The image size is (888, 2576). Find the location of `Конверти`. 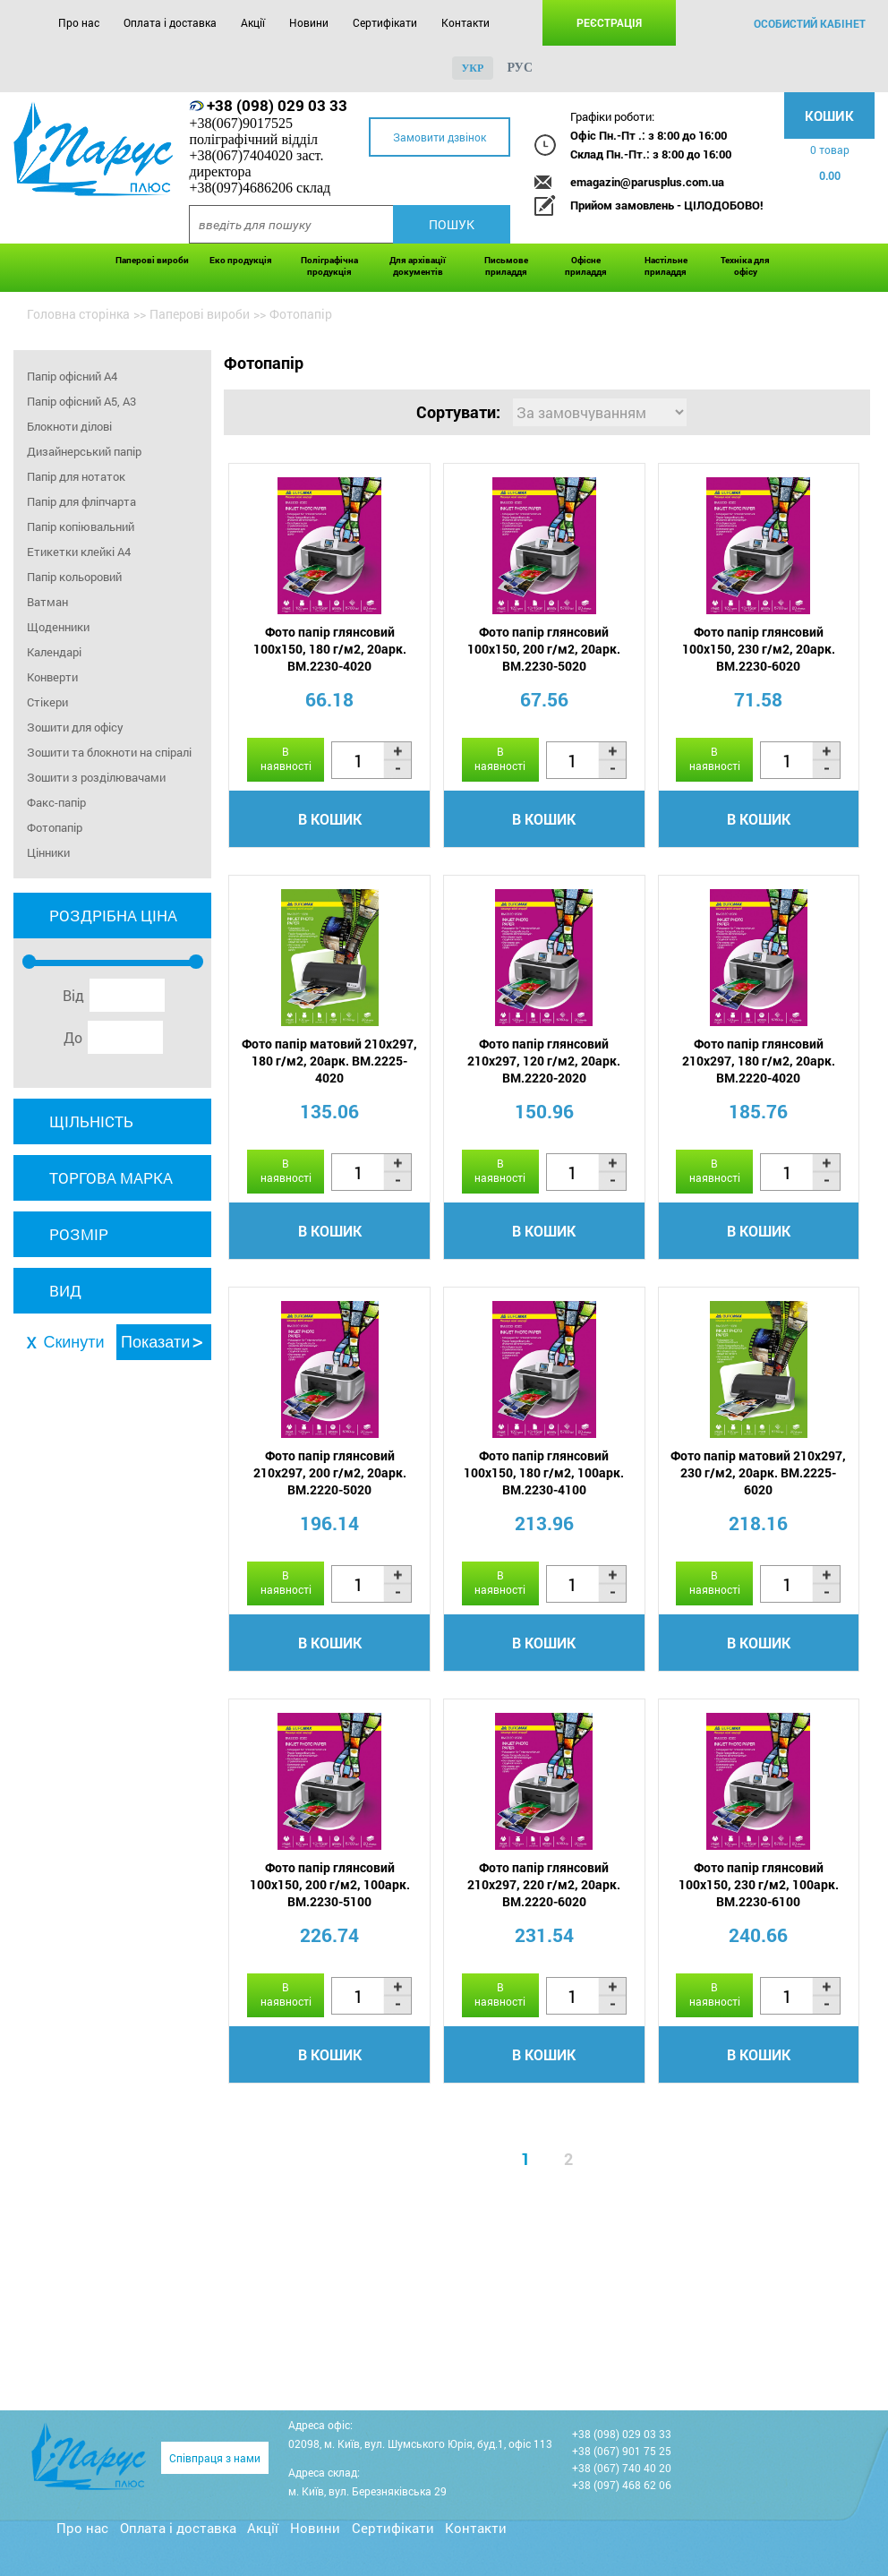

Конверти is located at coordinates (52, 677).